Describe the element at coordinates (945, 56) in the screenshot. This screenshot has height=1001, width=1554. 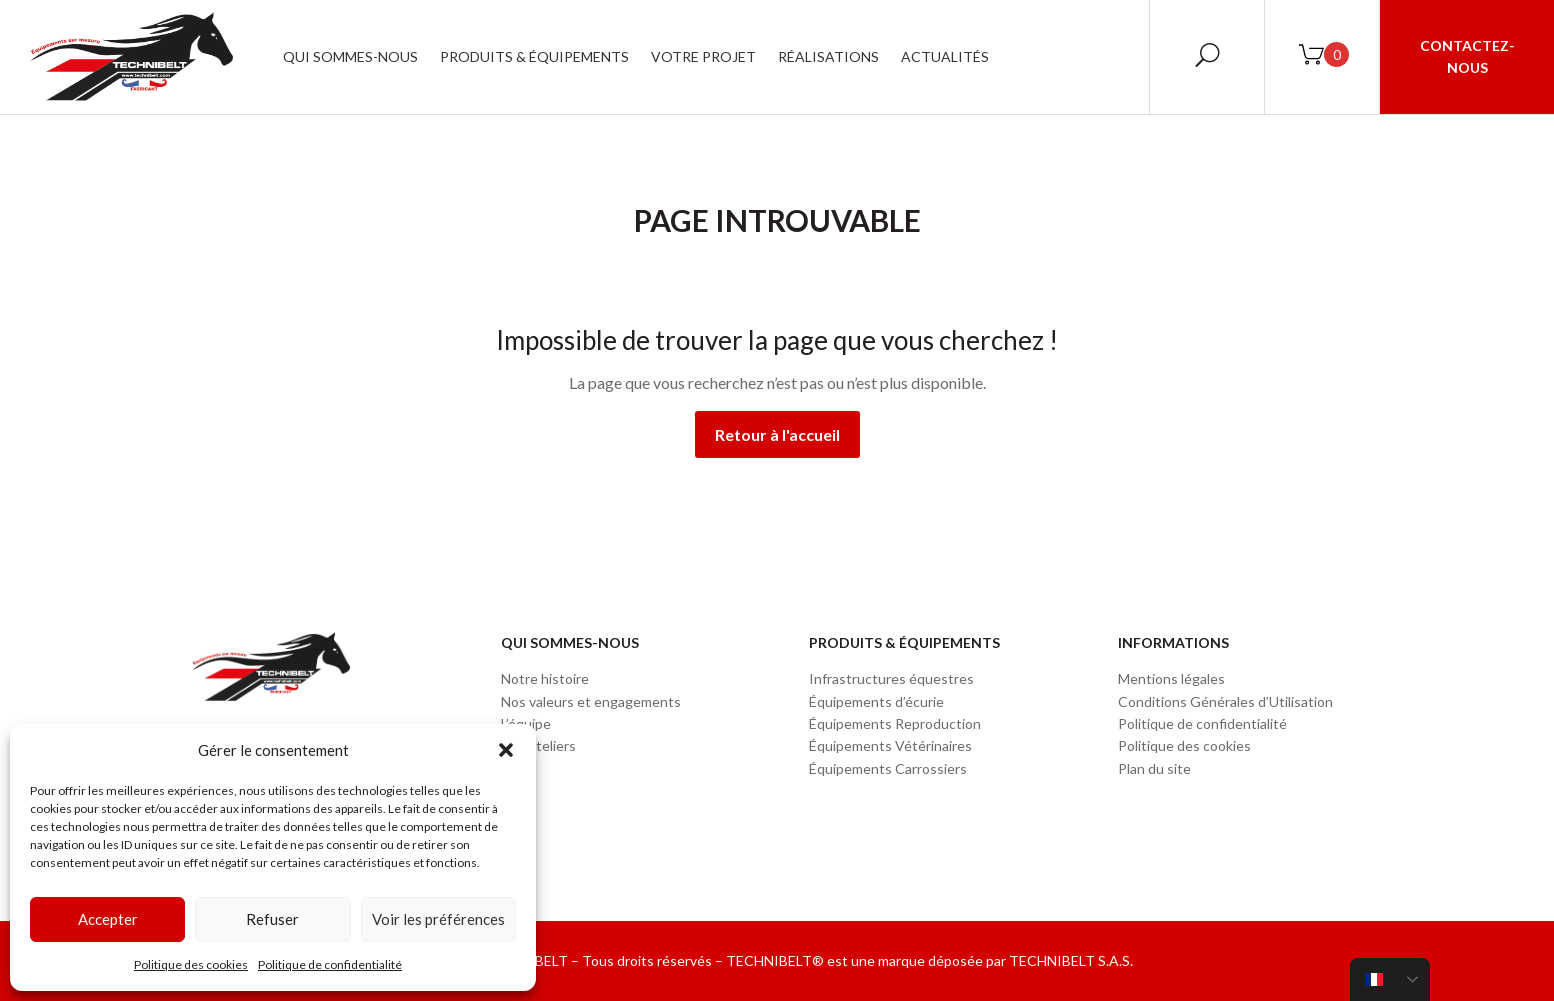
I see `Actualités` at that location.